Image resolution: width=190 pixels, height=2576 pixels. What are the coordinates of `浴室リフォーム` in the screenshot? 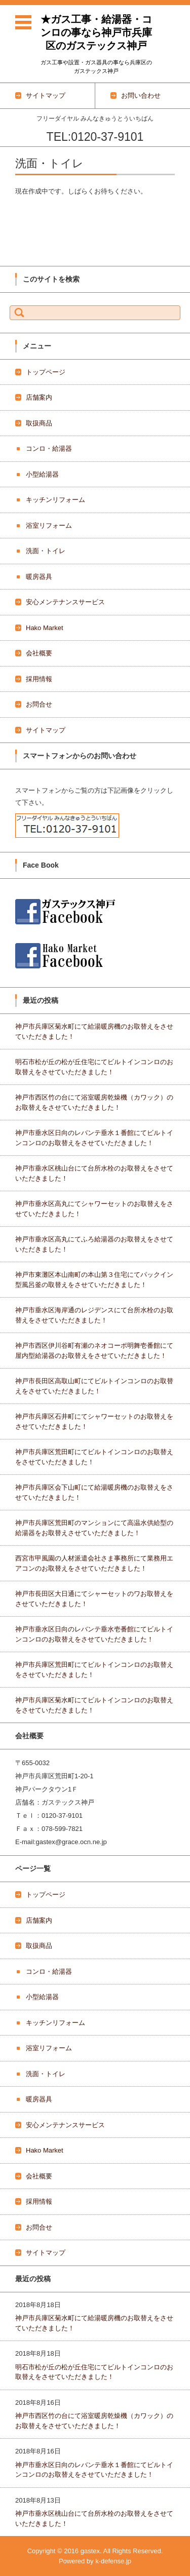 It's located at (49, 525).